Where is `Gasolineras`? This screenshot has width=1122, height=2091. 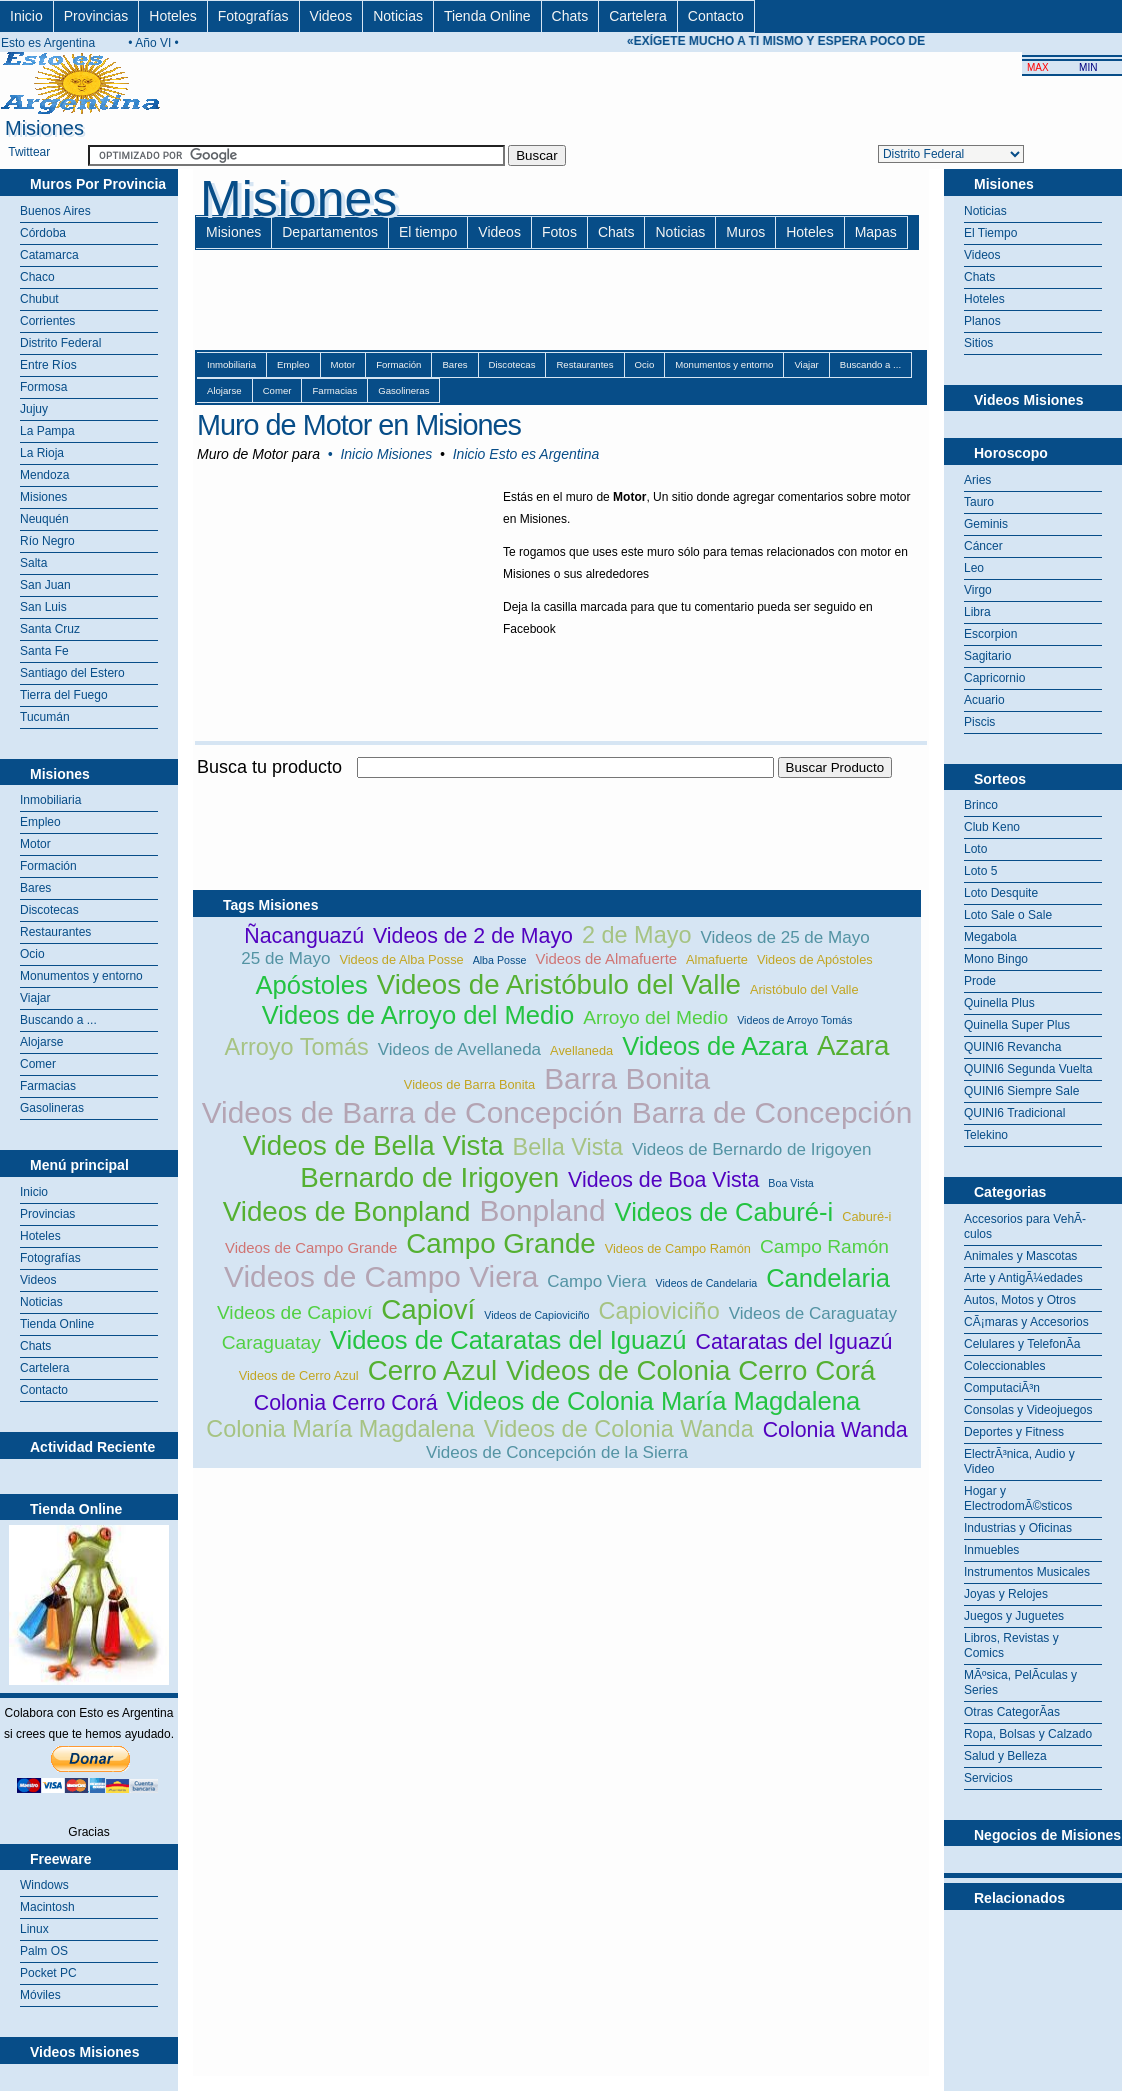 Gasolineras is located at coordinates (52, 1108).